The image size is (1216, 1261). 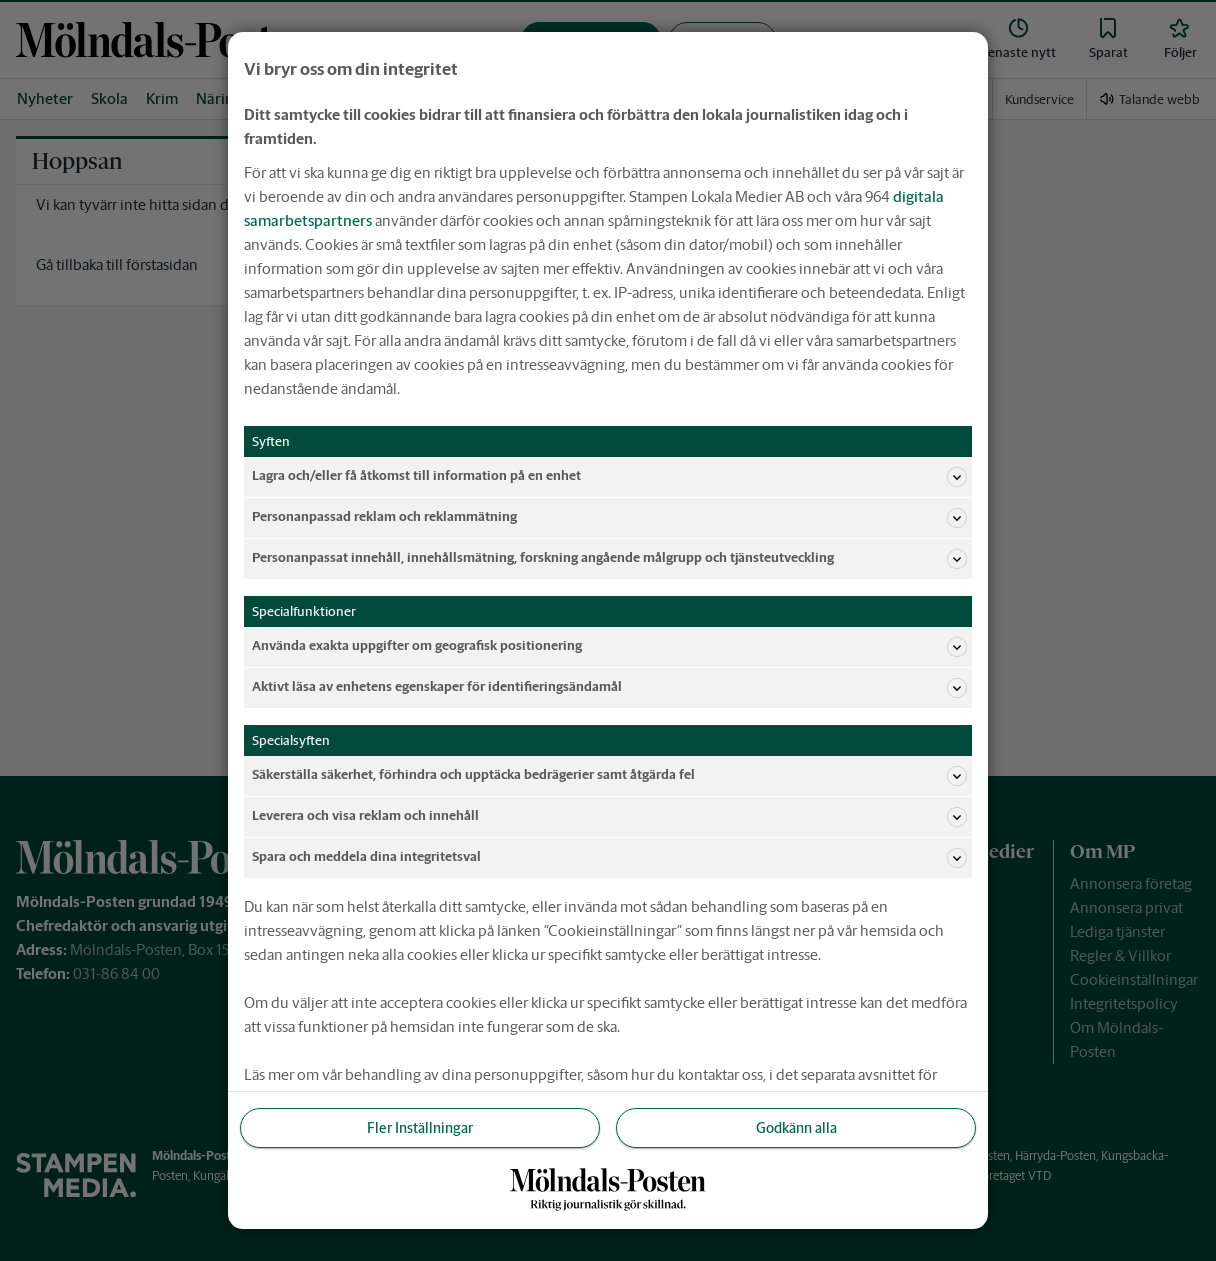 What do you see at coordinates (609, 647) in the screenshot?
I see `Använda exakta uppgifter om geografisk positionering` at bounding box center [609, 647].